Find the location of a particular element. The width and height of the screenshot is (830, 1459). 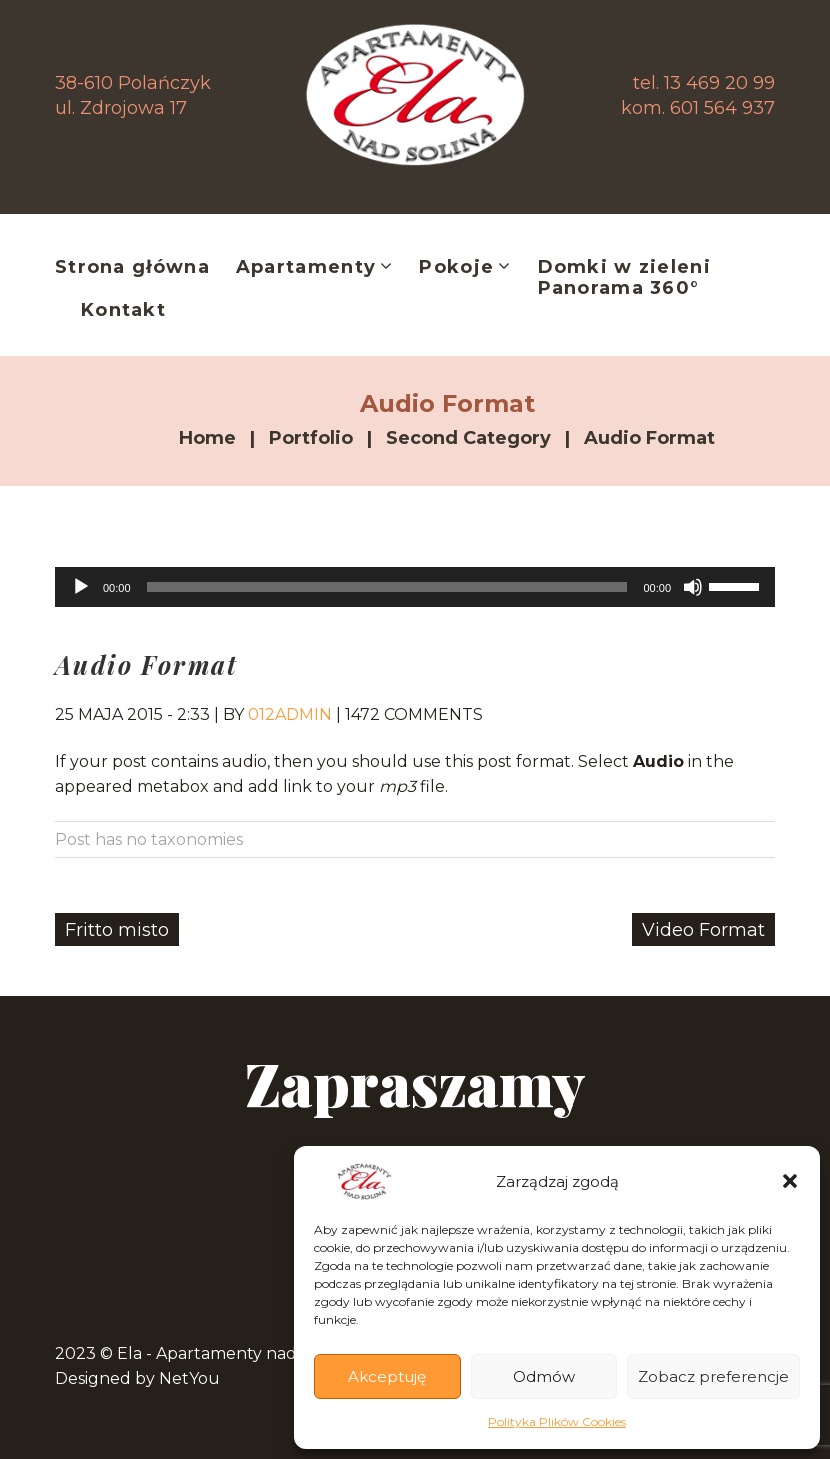

Domki w zieleni is located at coordinates (624, 267).